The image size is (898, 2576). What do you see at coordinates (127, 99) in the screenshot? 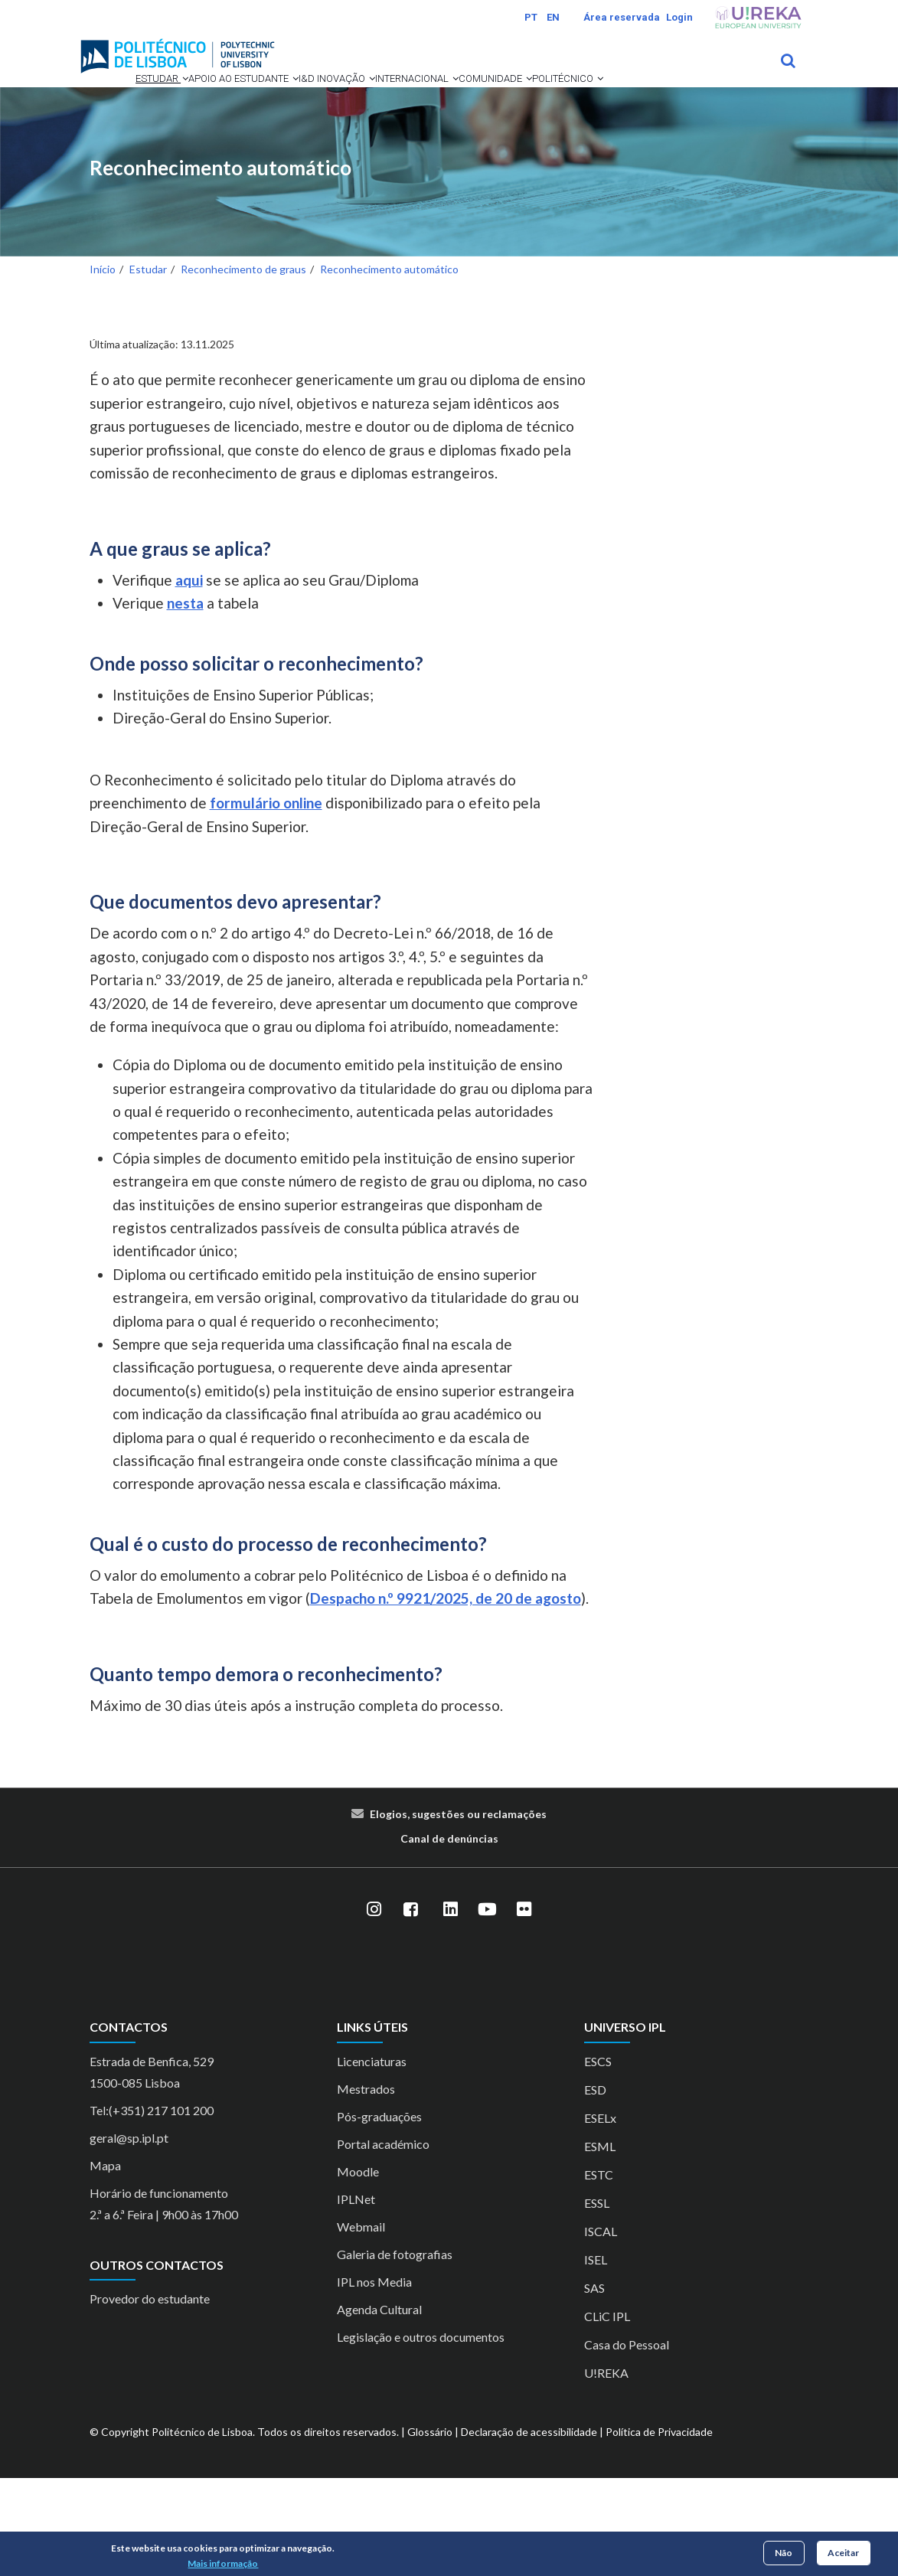
I see `Estudar` at bounding box center [127, 99].